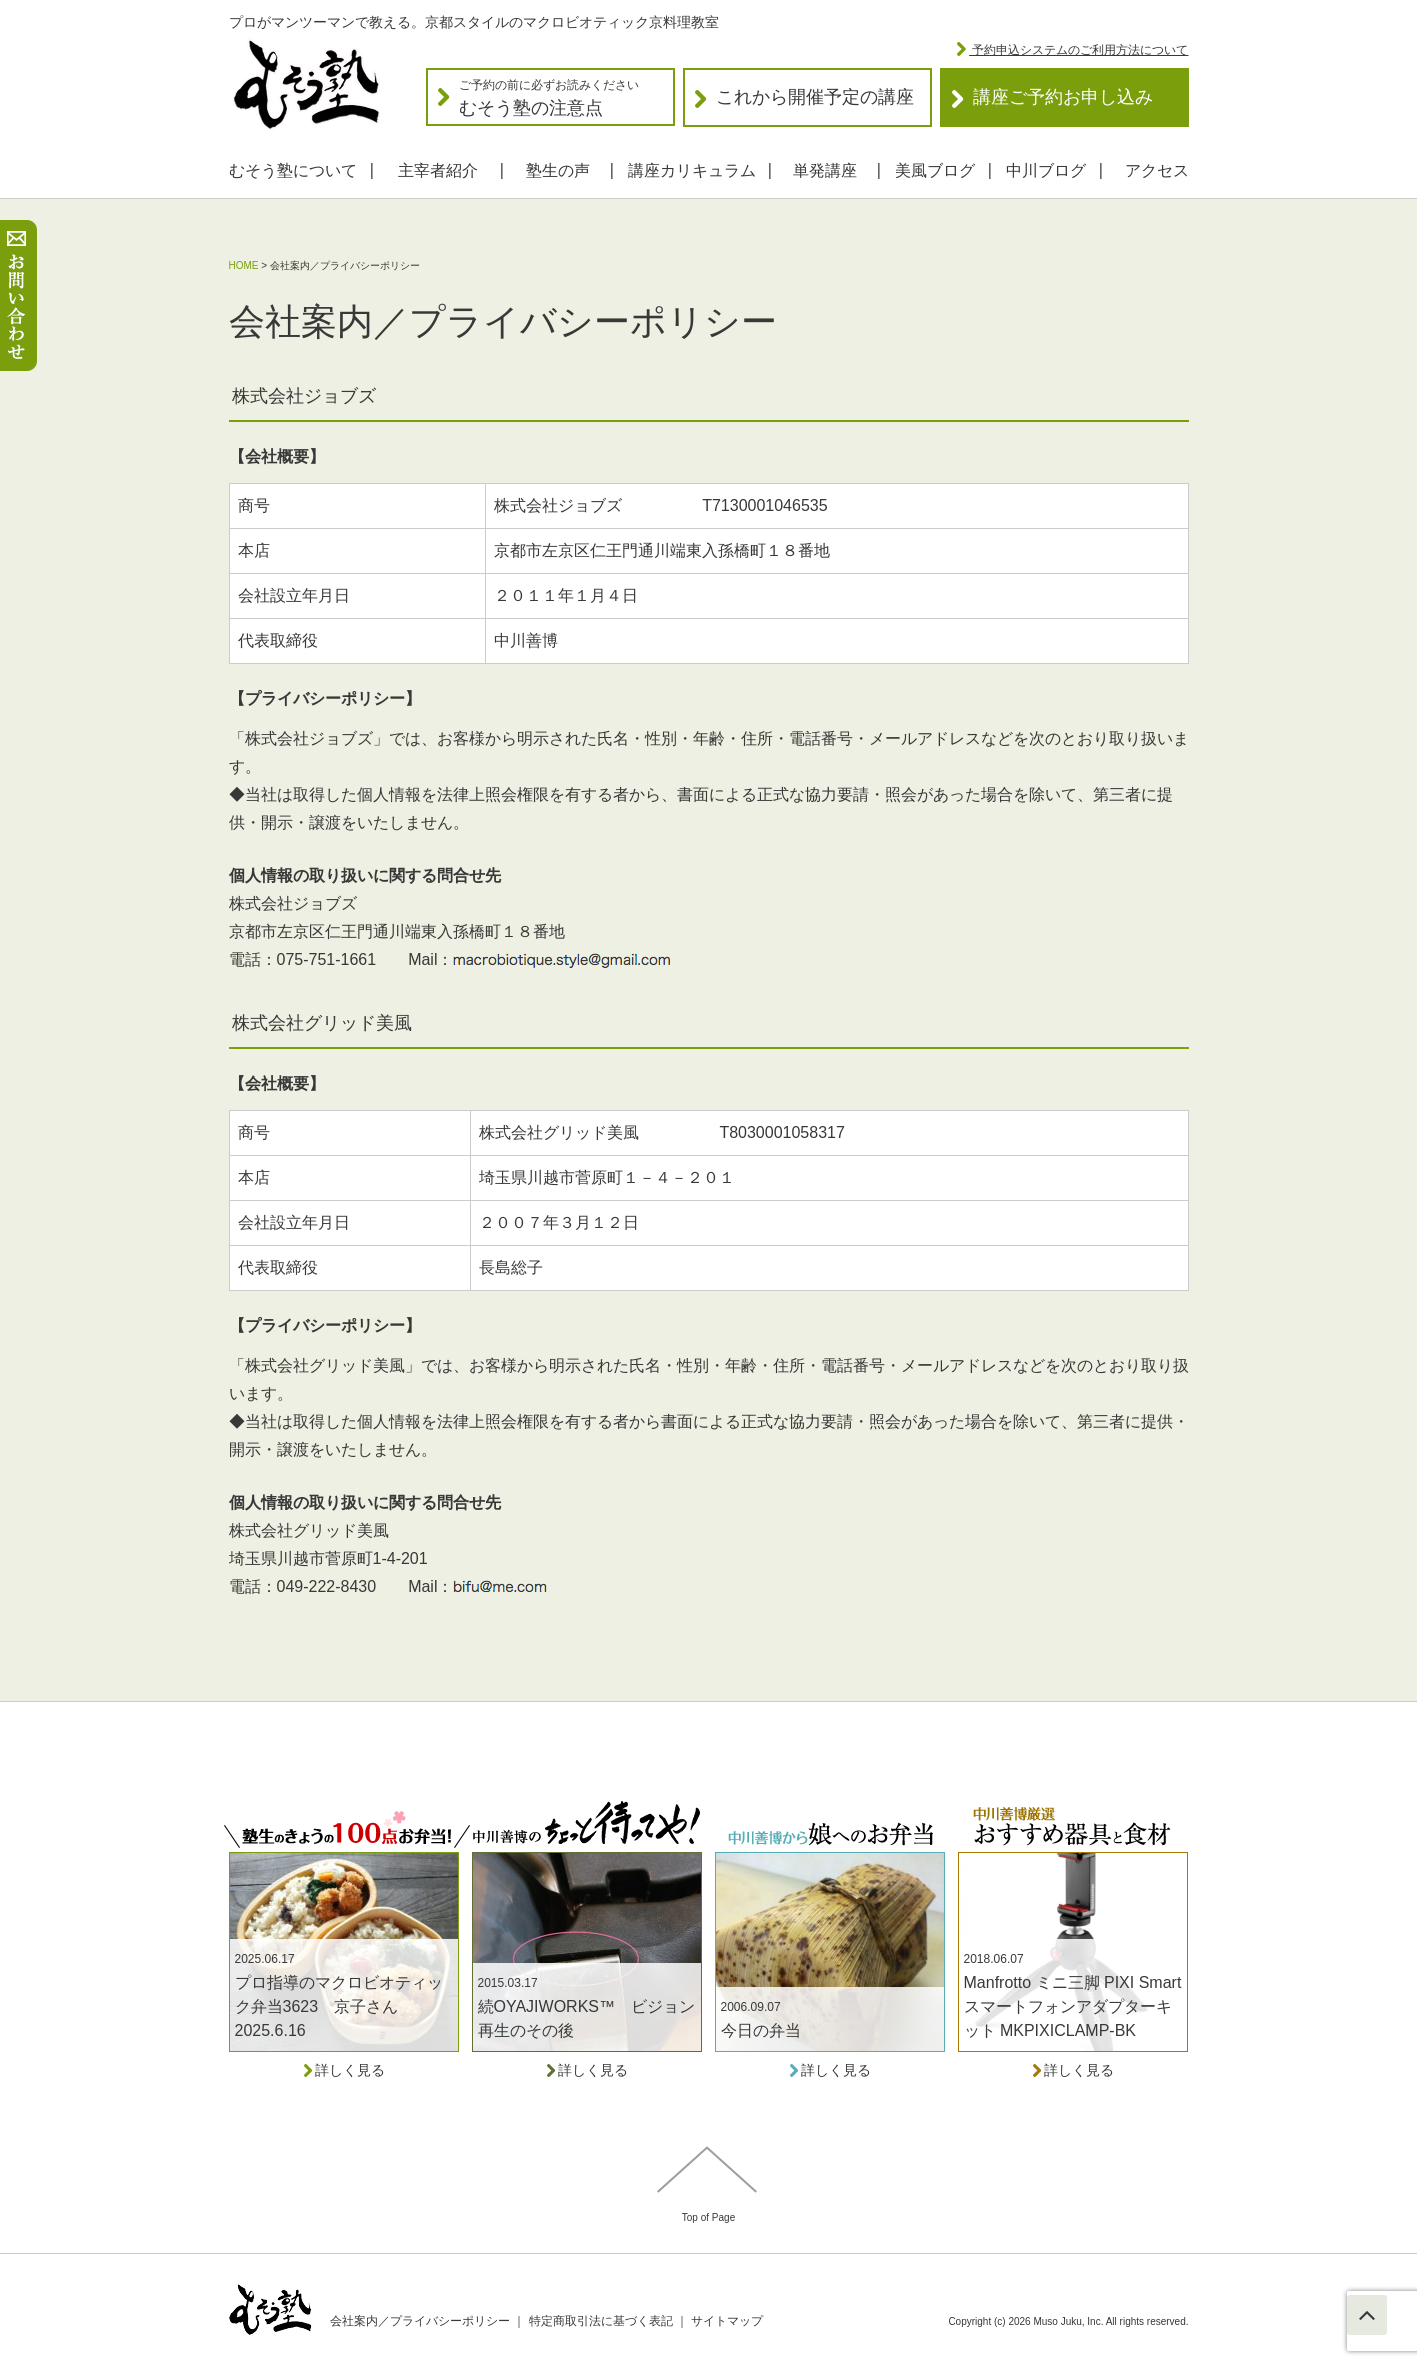  Describe the element at coordinates (558, 170) in the screenshot. I see `塾生の声` at that location.